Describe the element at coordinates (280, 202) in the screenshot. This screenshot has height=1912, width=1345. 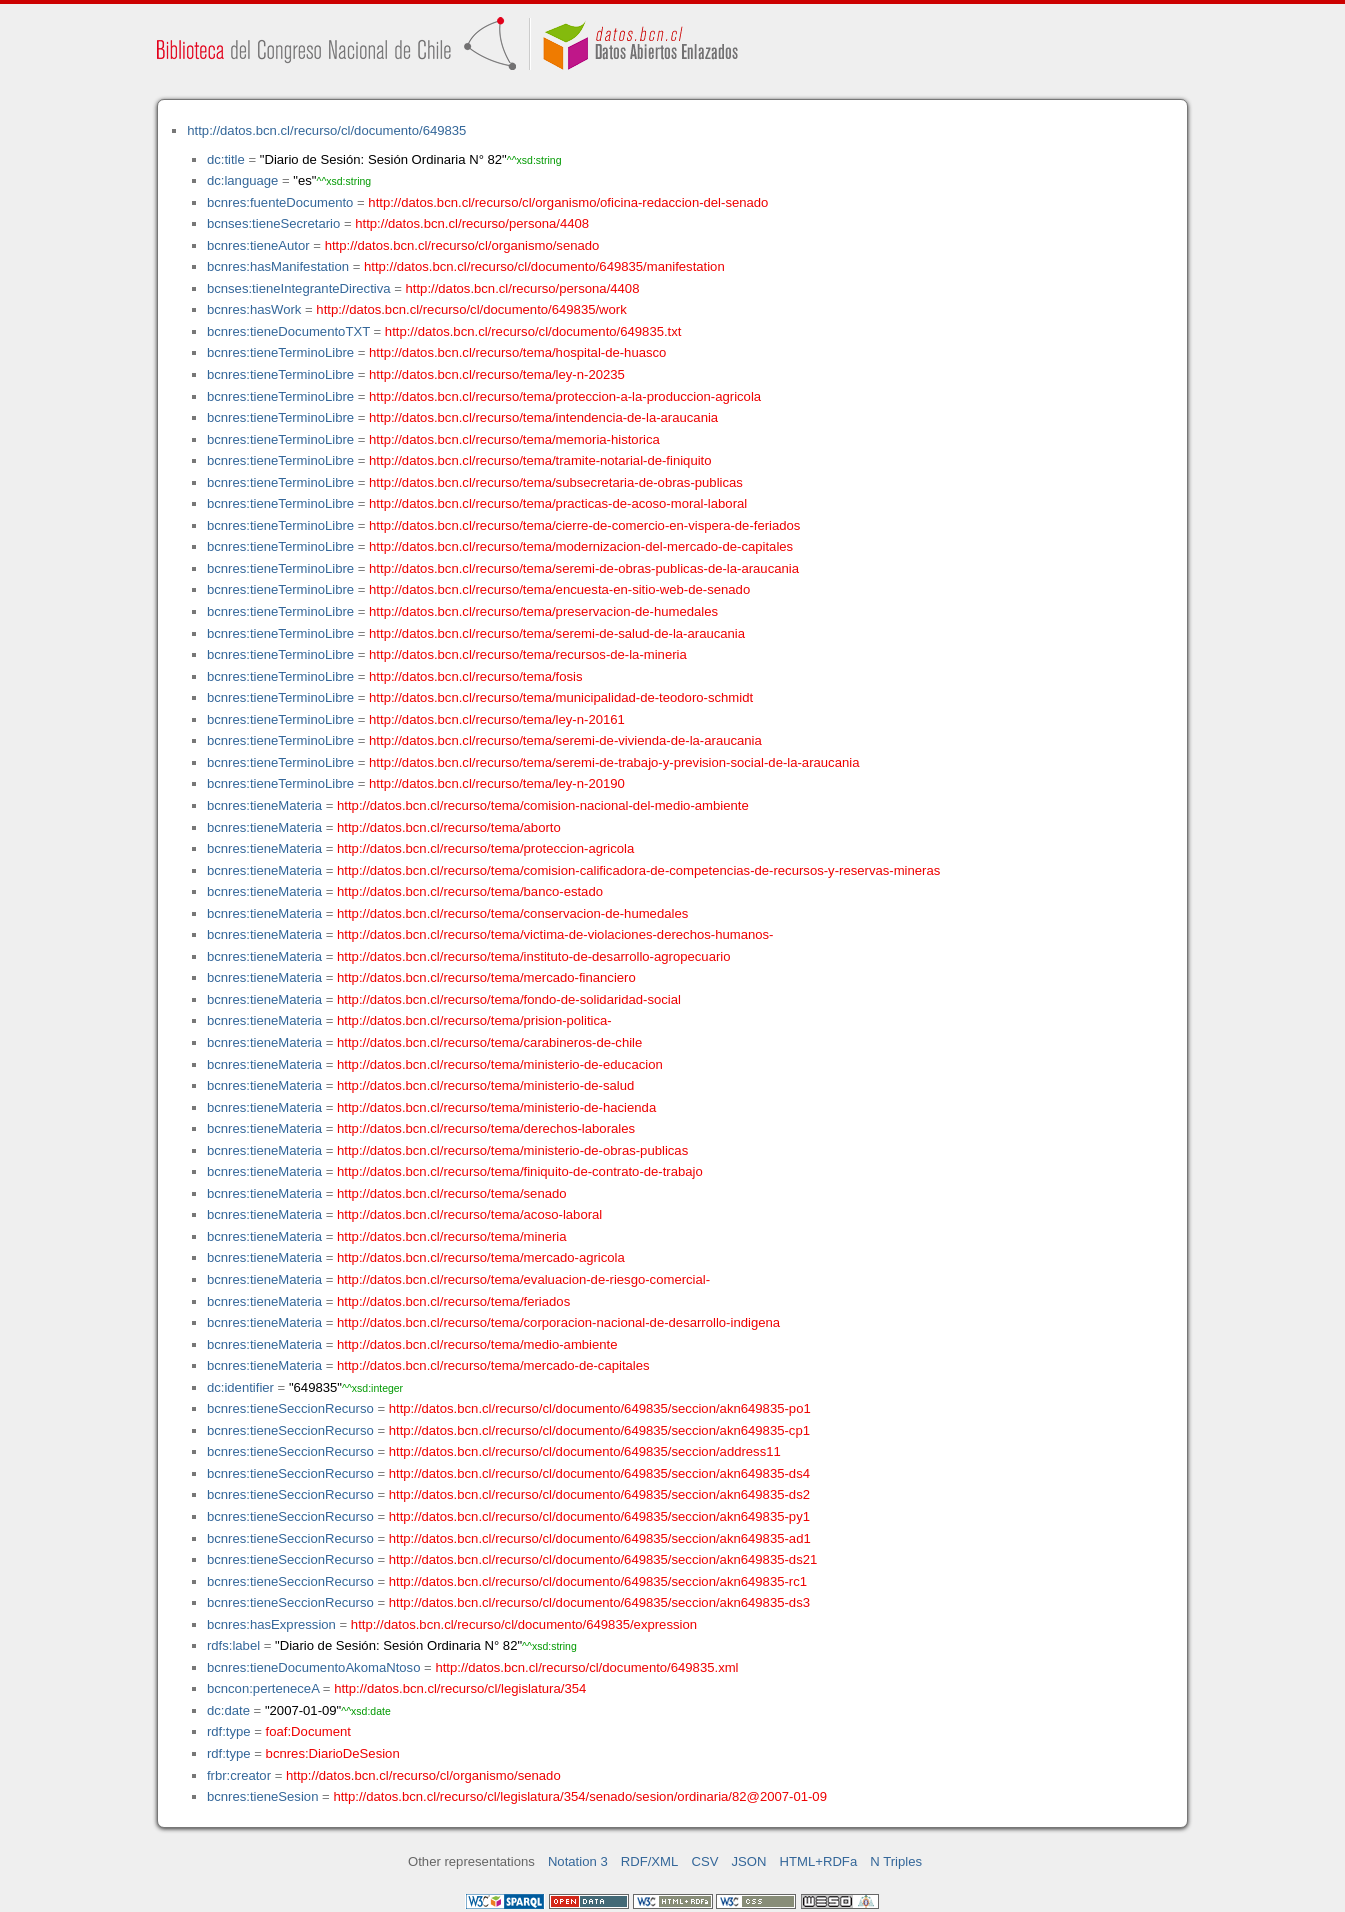
I see `bcnres:fuenteDocumento` at that location.